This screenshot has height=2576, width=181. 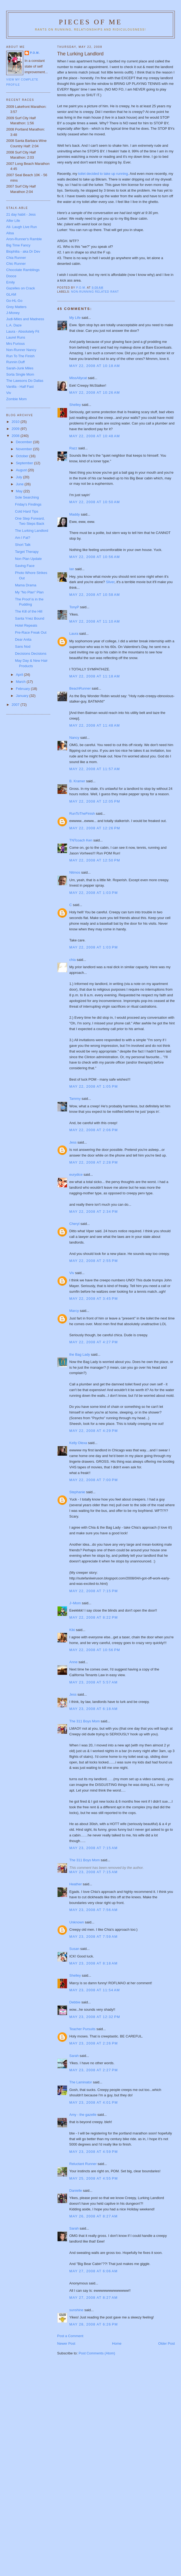 I want to click on Mama Drama, so click(x=25, y=585).